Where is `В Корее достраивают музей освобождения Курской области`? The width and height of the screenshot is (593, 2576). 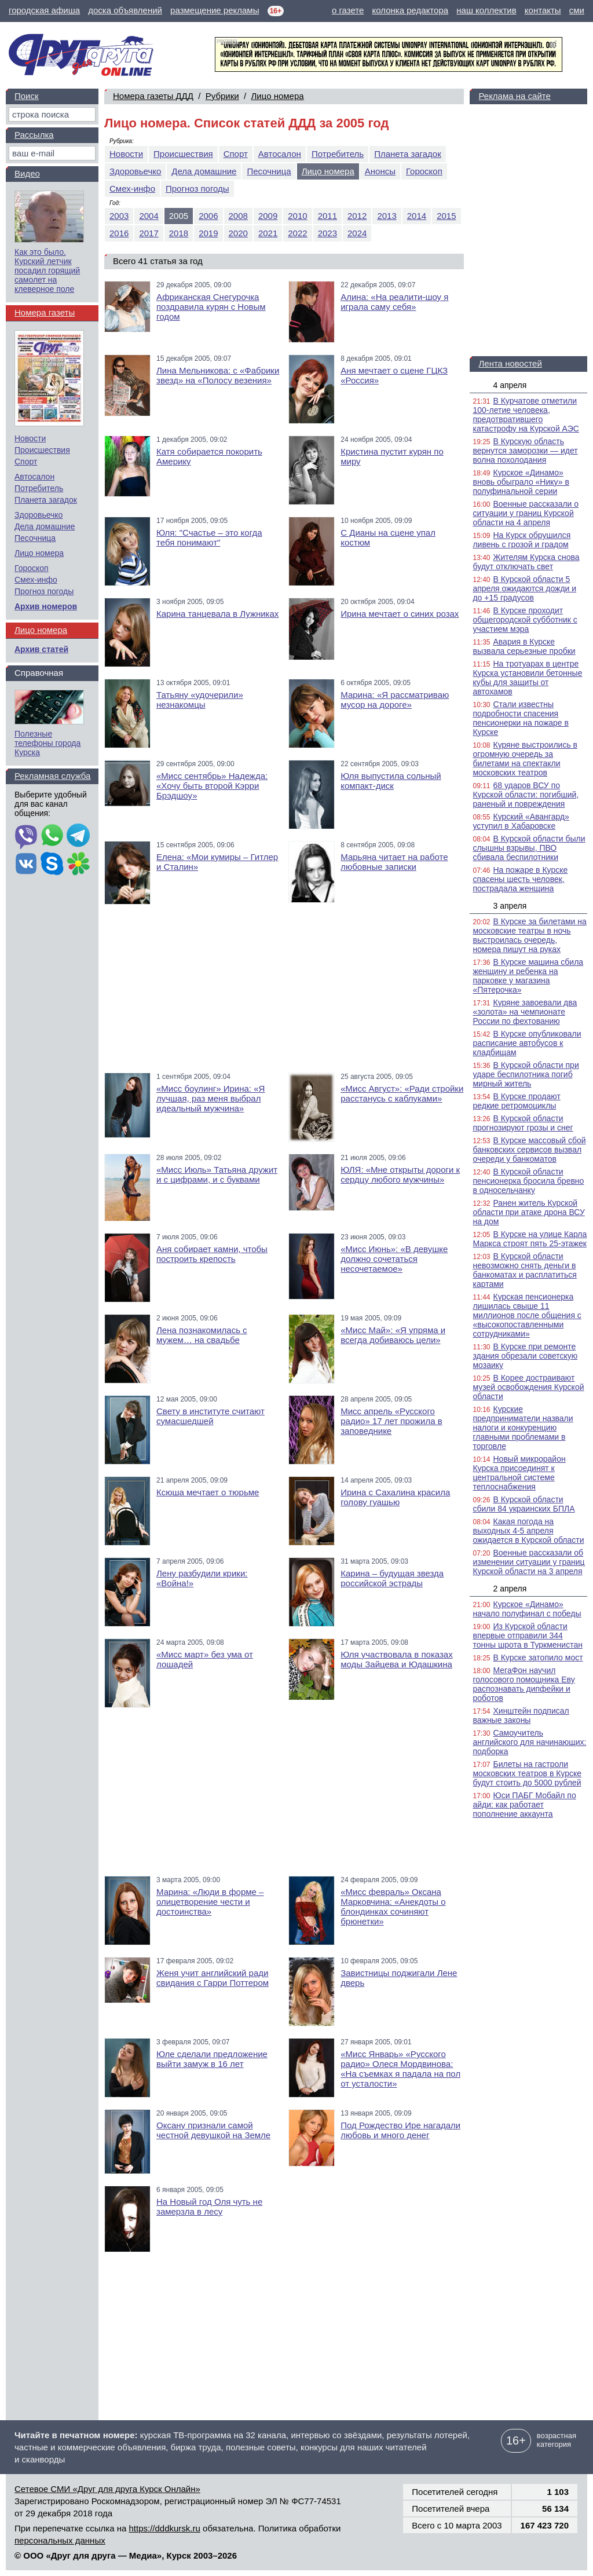 В Корее достраивают музей освобождения Курской области is located at coordinates (528, 1387).